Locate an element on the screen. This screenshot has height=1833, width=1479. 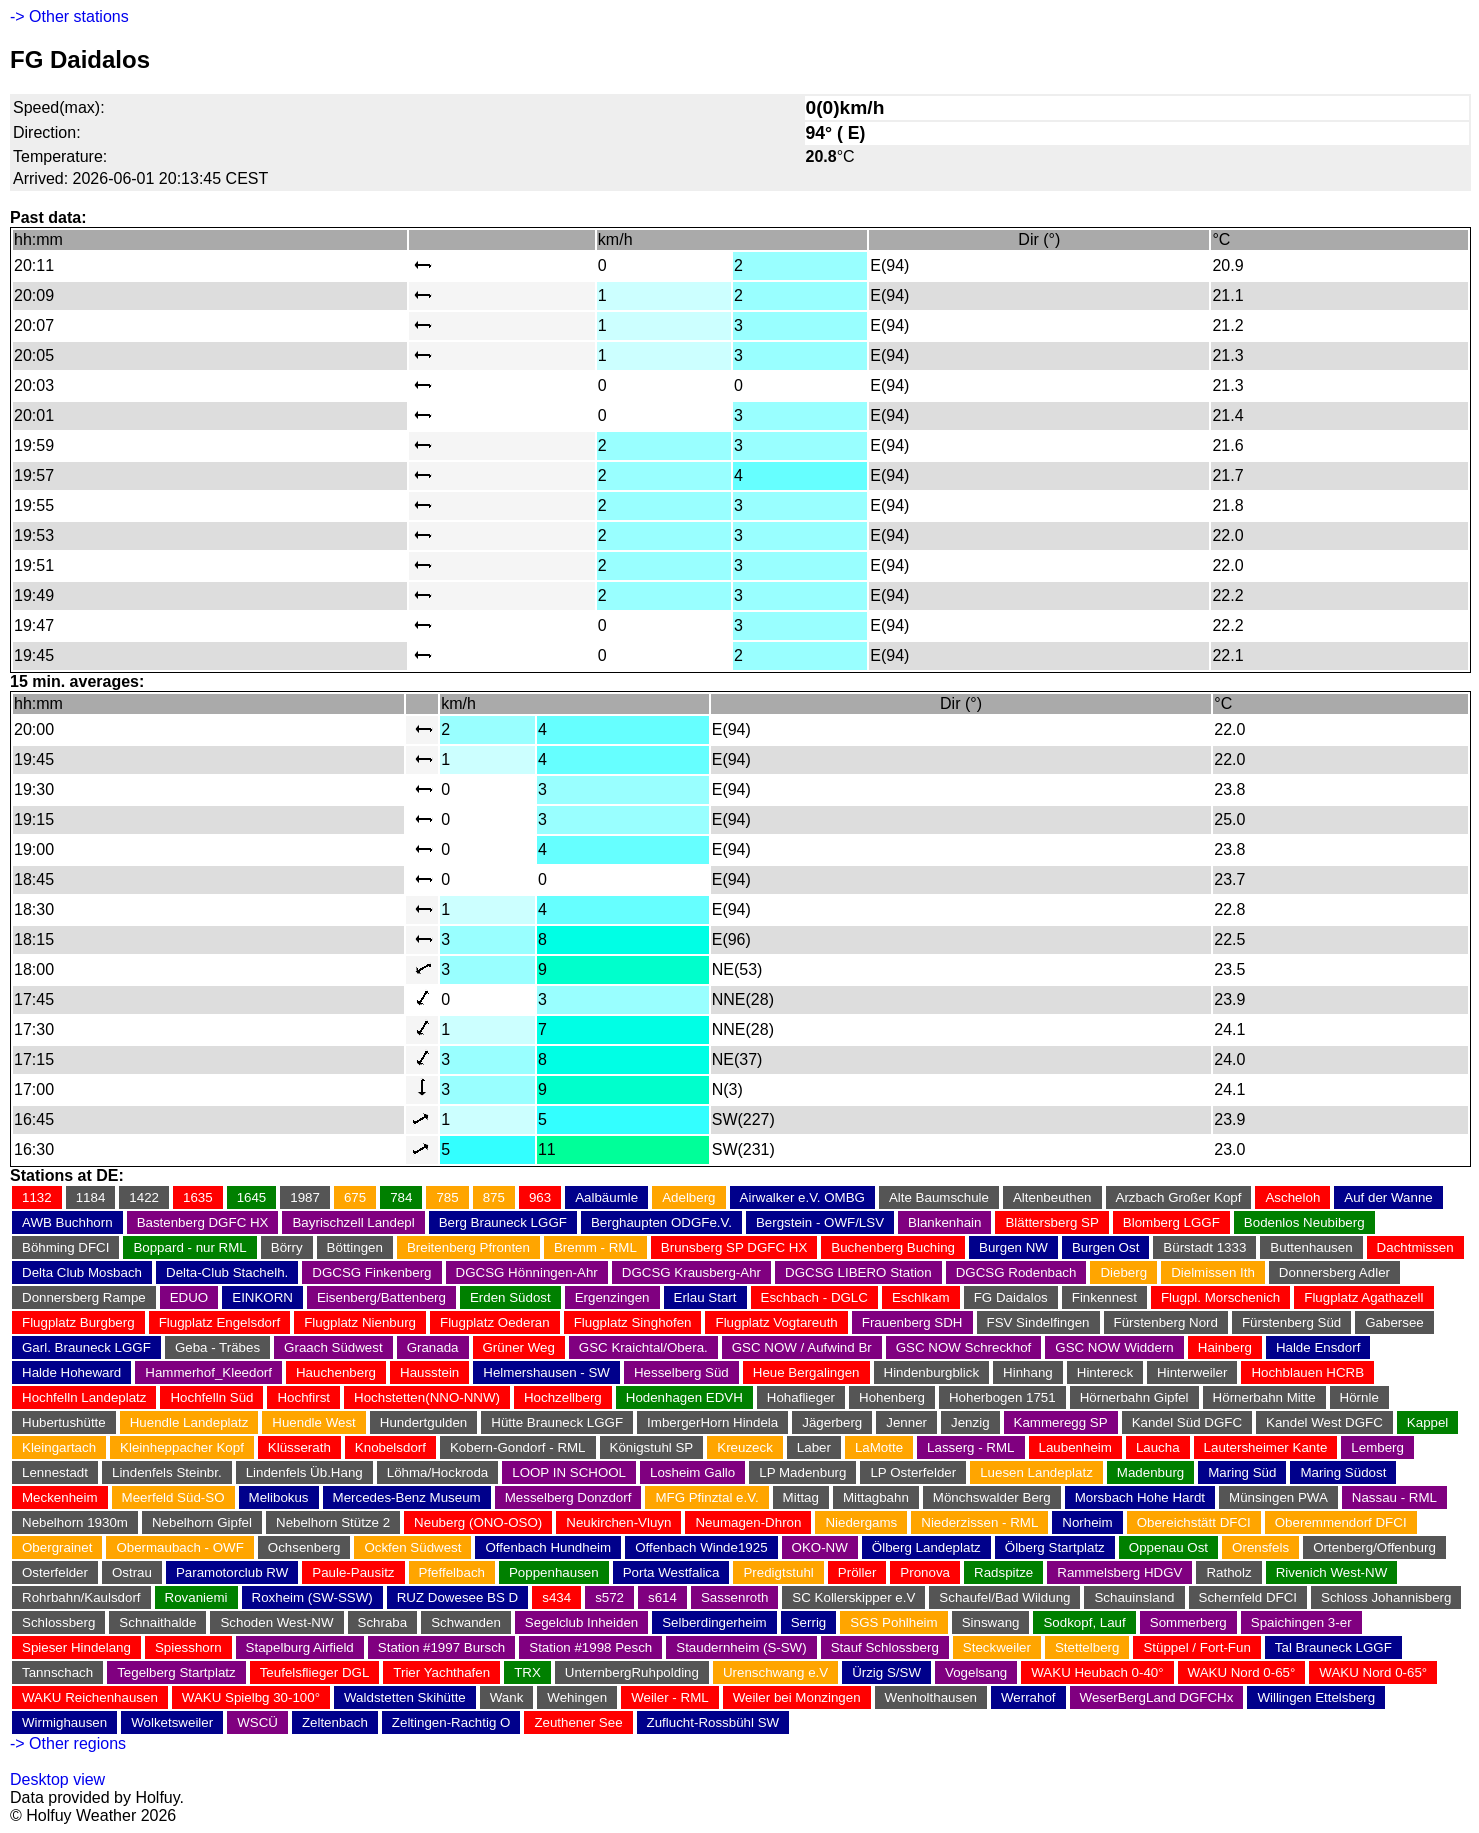
Fürstenberg Süd is located at coordinates (1291, 1322).